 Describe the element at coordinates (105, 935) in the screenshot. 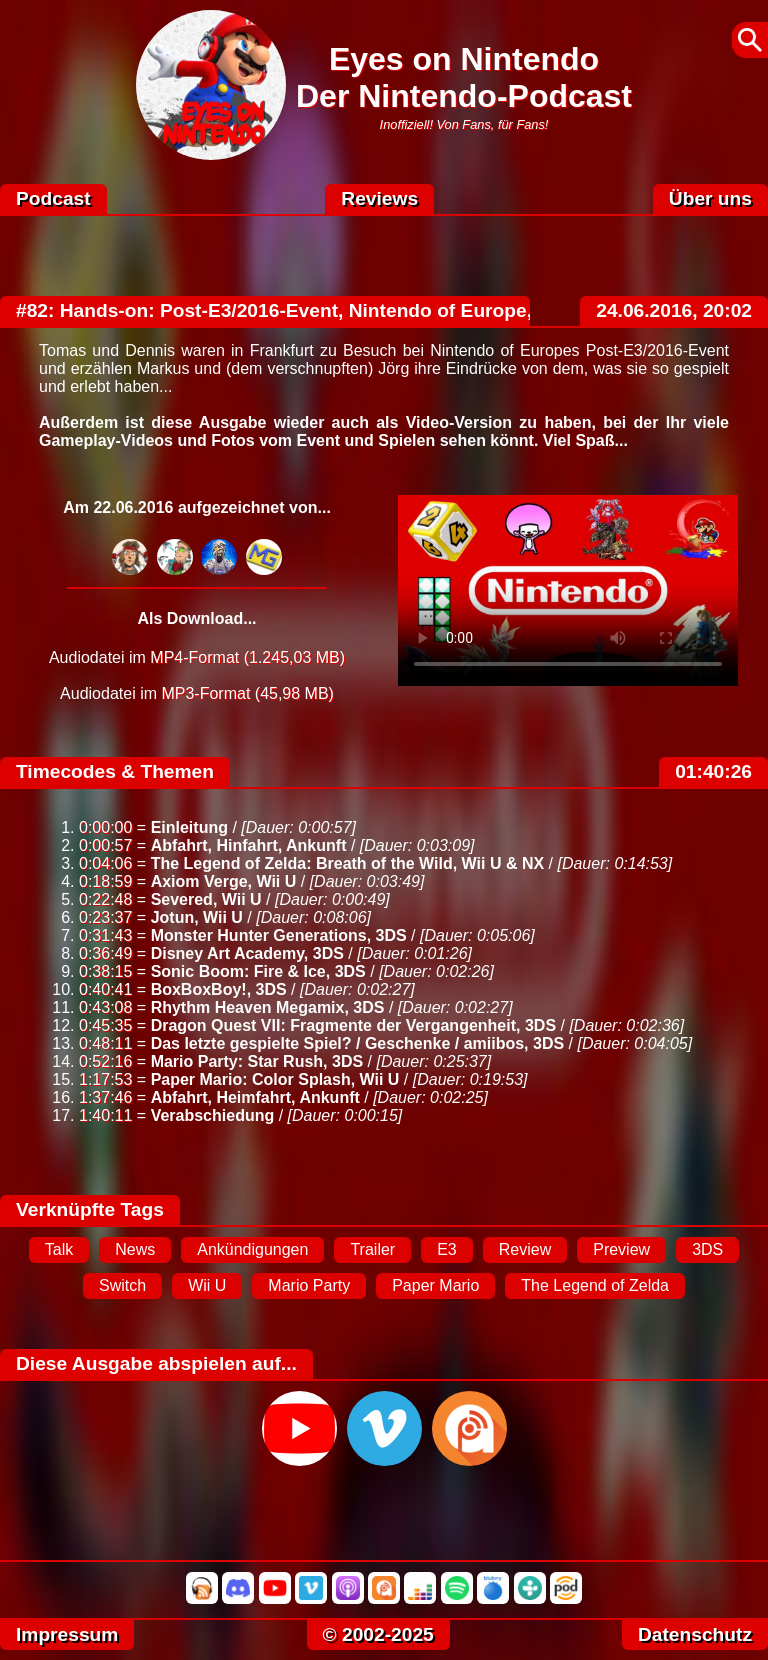

I see `0:31:43` at that location.